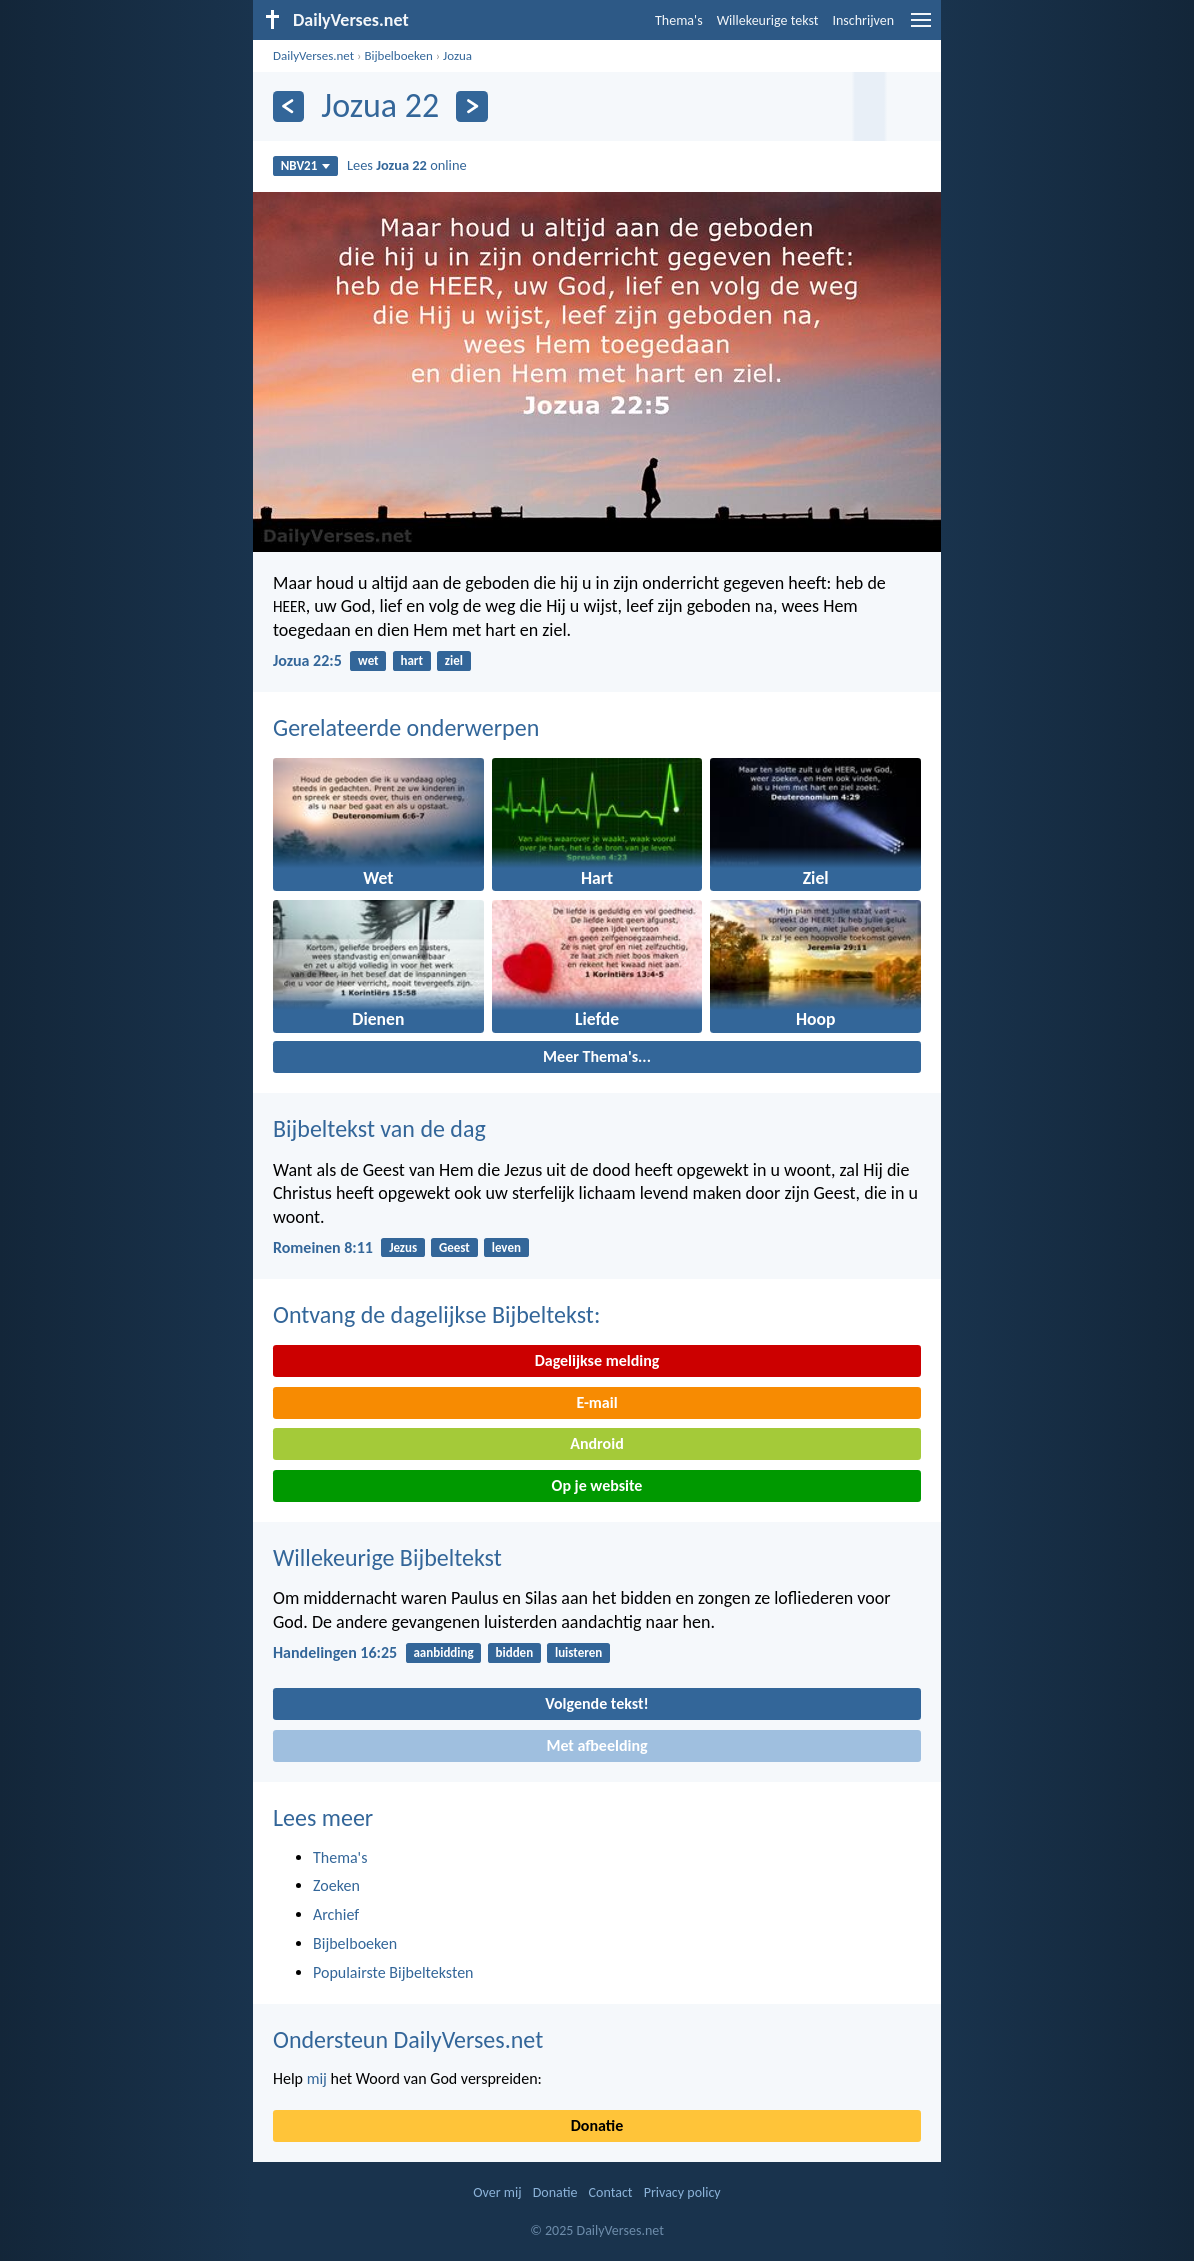  Describe the element at coordinates (306, 165) in the screenshot. I see `NBV21` at that location.